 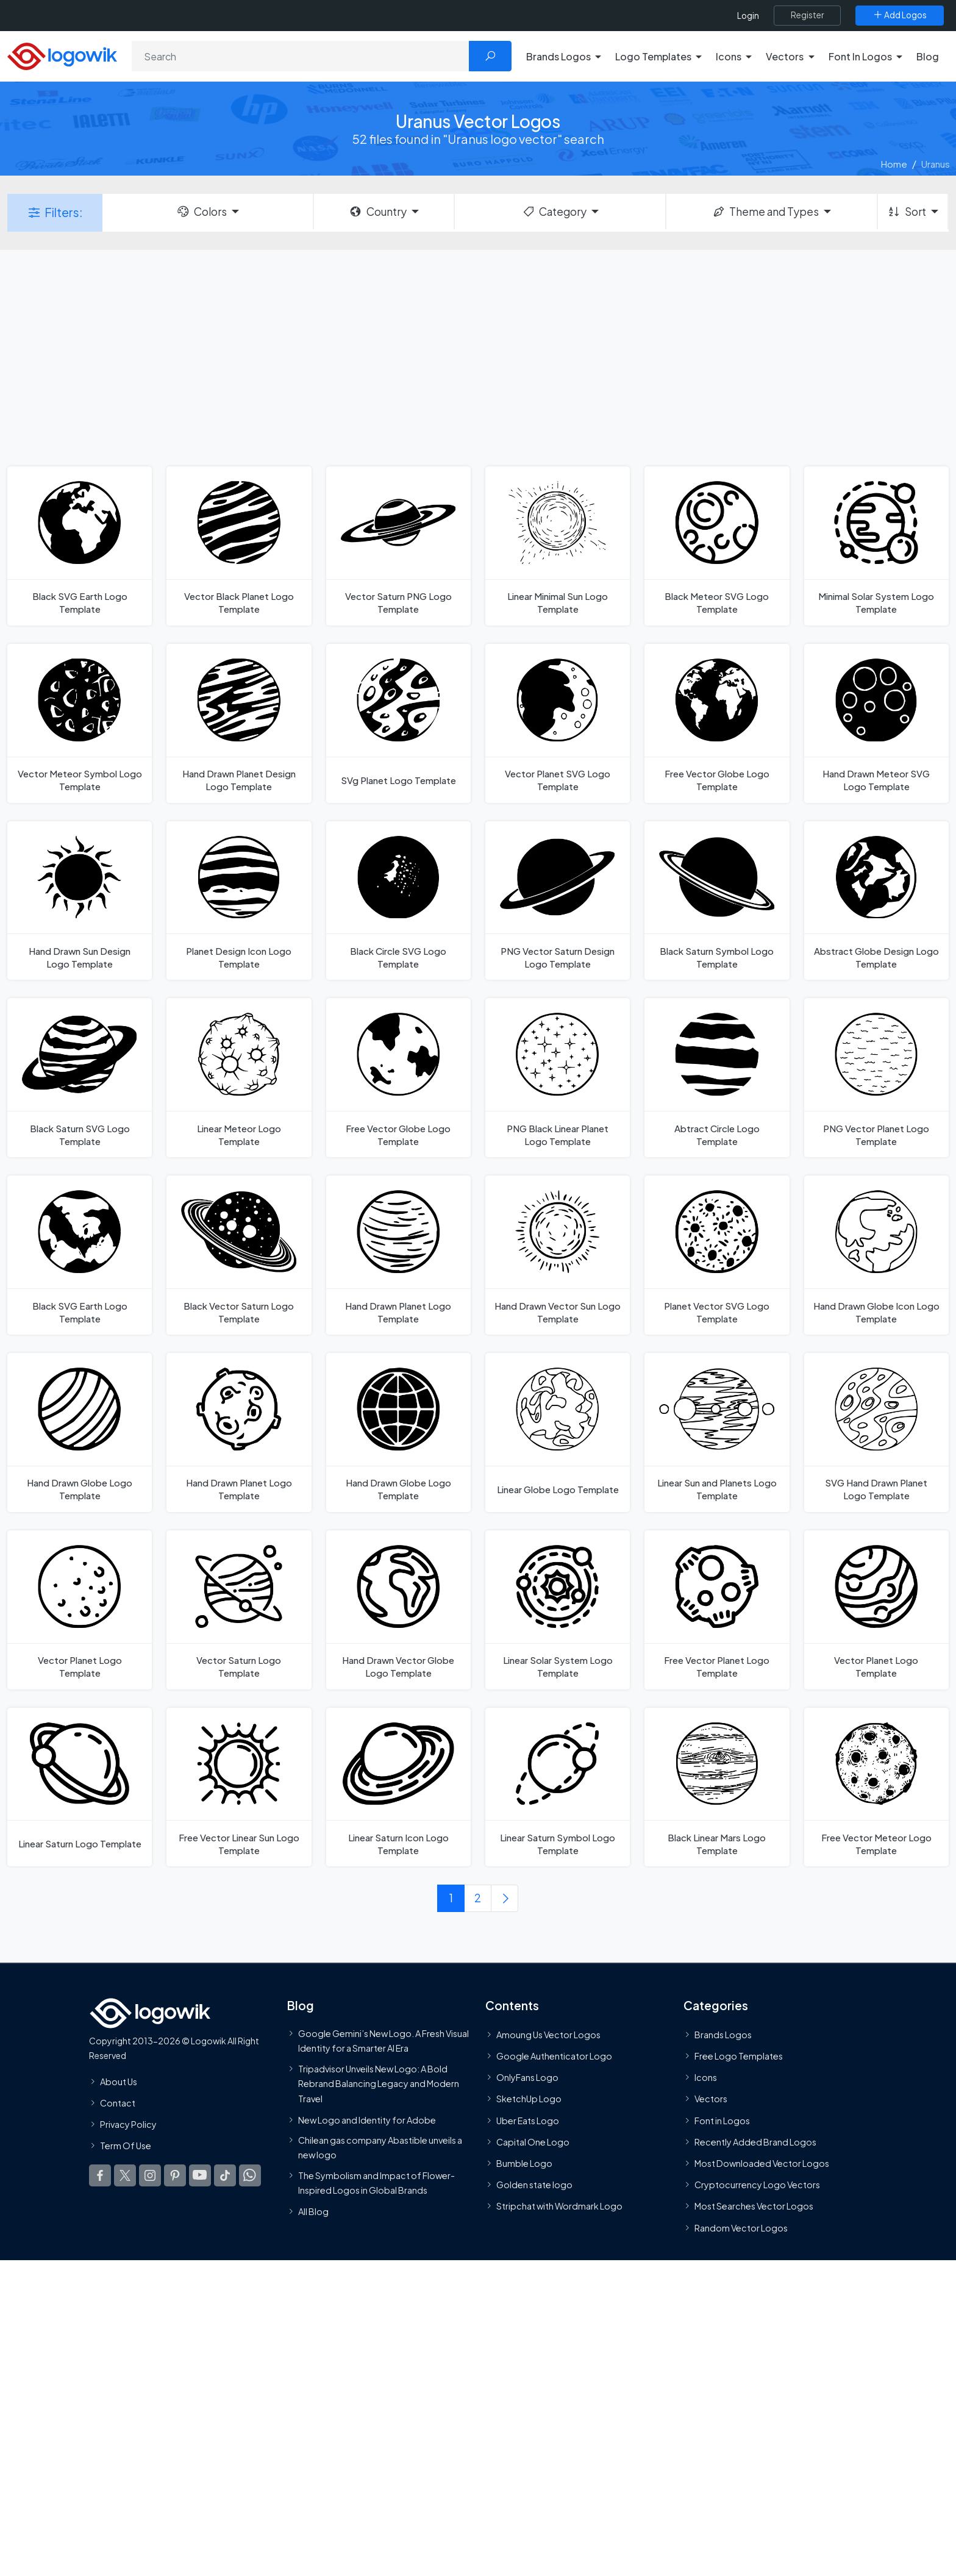 What do you see at coordinates (557, 900) in the screenshot?
I see `[PNG Vector Saturn Design Logo Template]` at bounding box center [557, 900].